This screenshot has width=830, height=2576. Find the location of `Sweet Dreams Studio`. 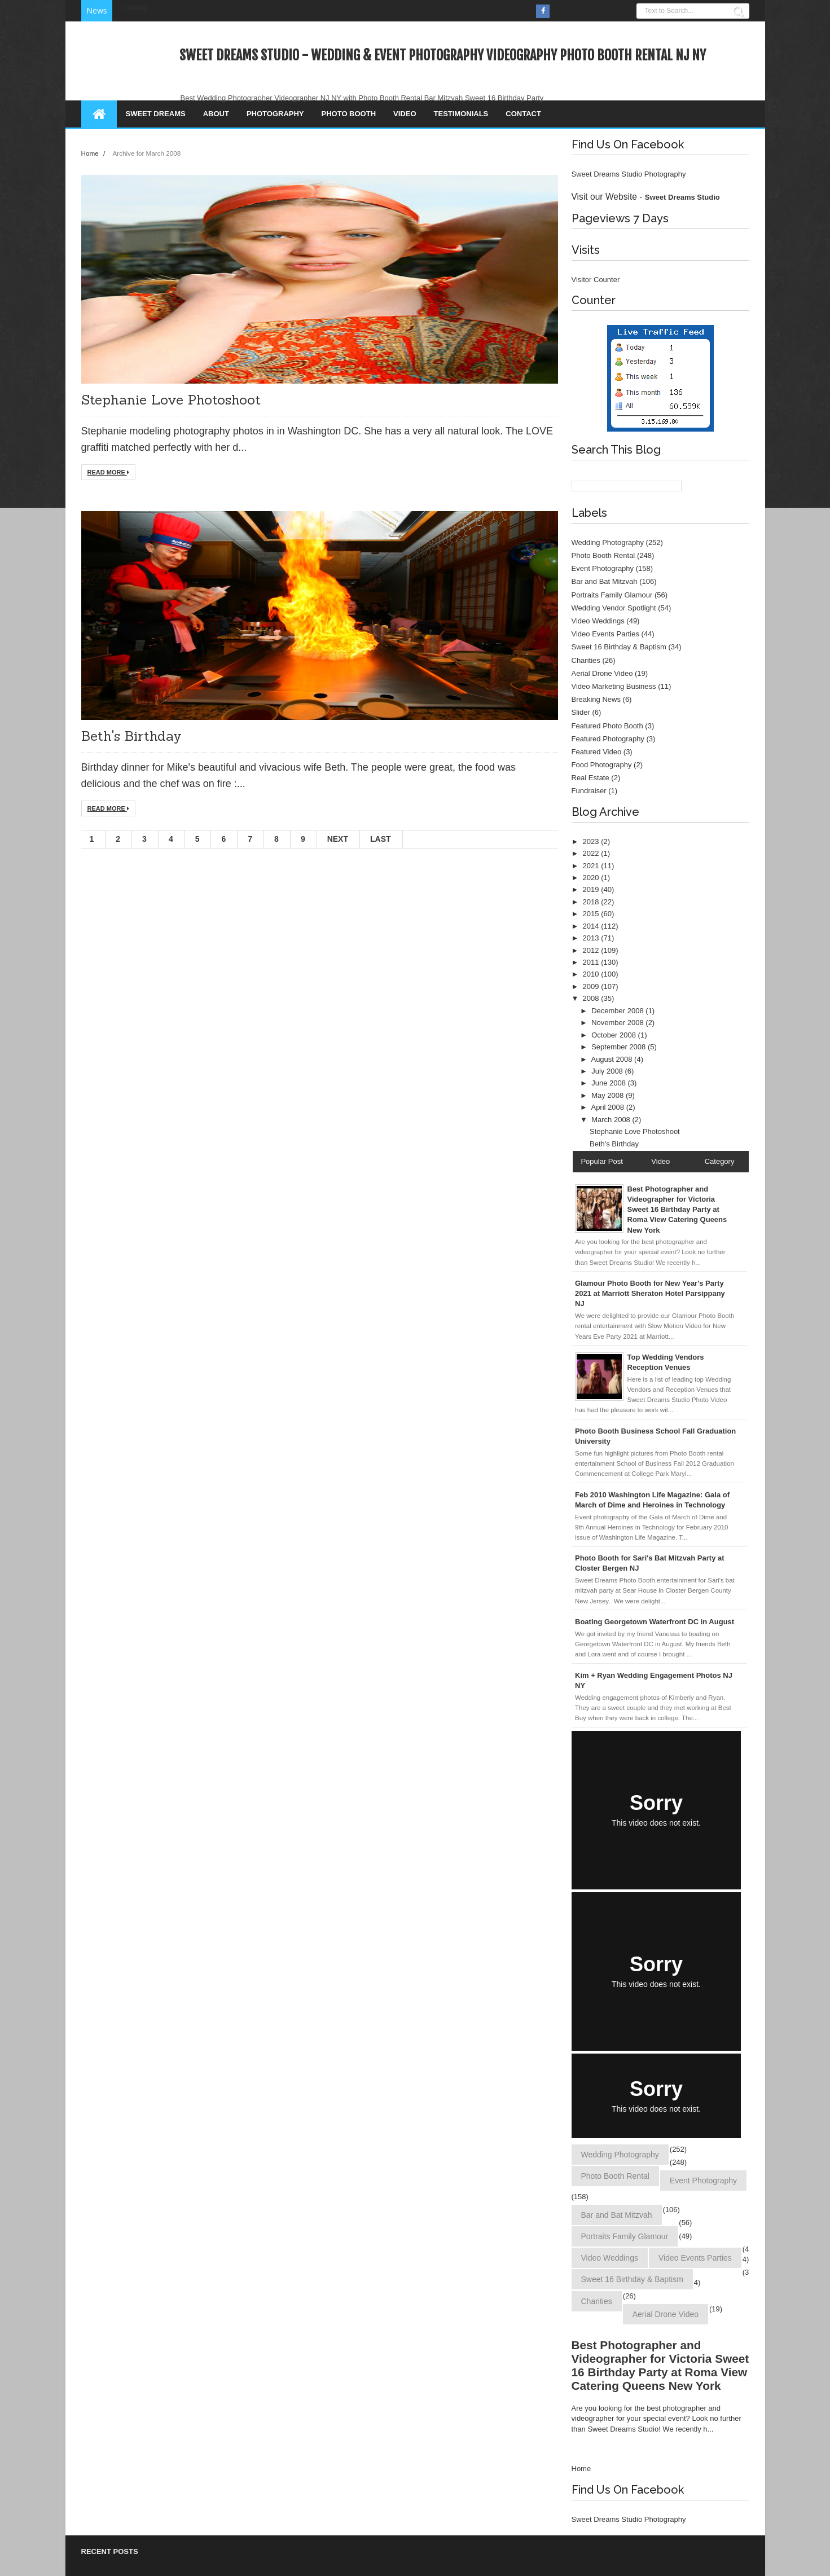

Sweet Dreams Studio is located at coordinates (682, 197).